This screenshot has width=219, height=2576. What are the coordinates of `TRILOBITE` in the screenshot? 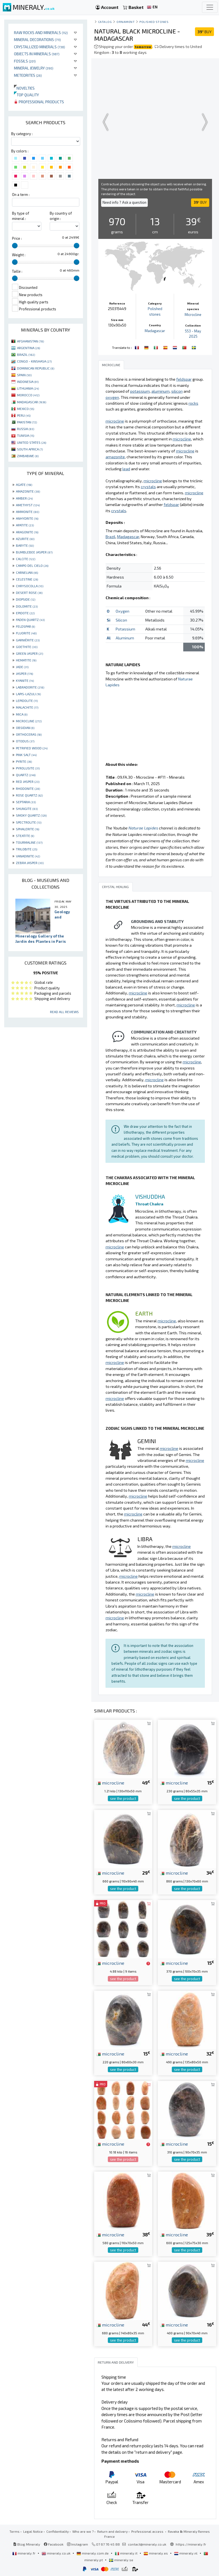 It's located at (26, 849).